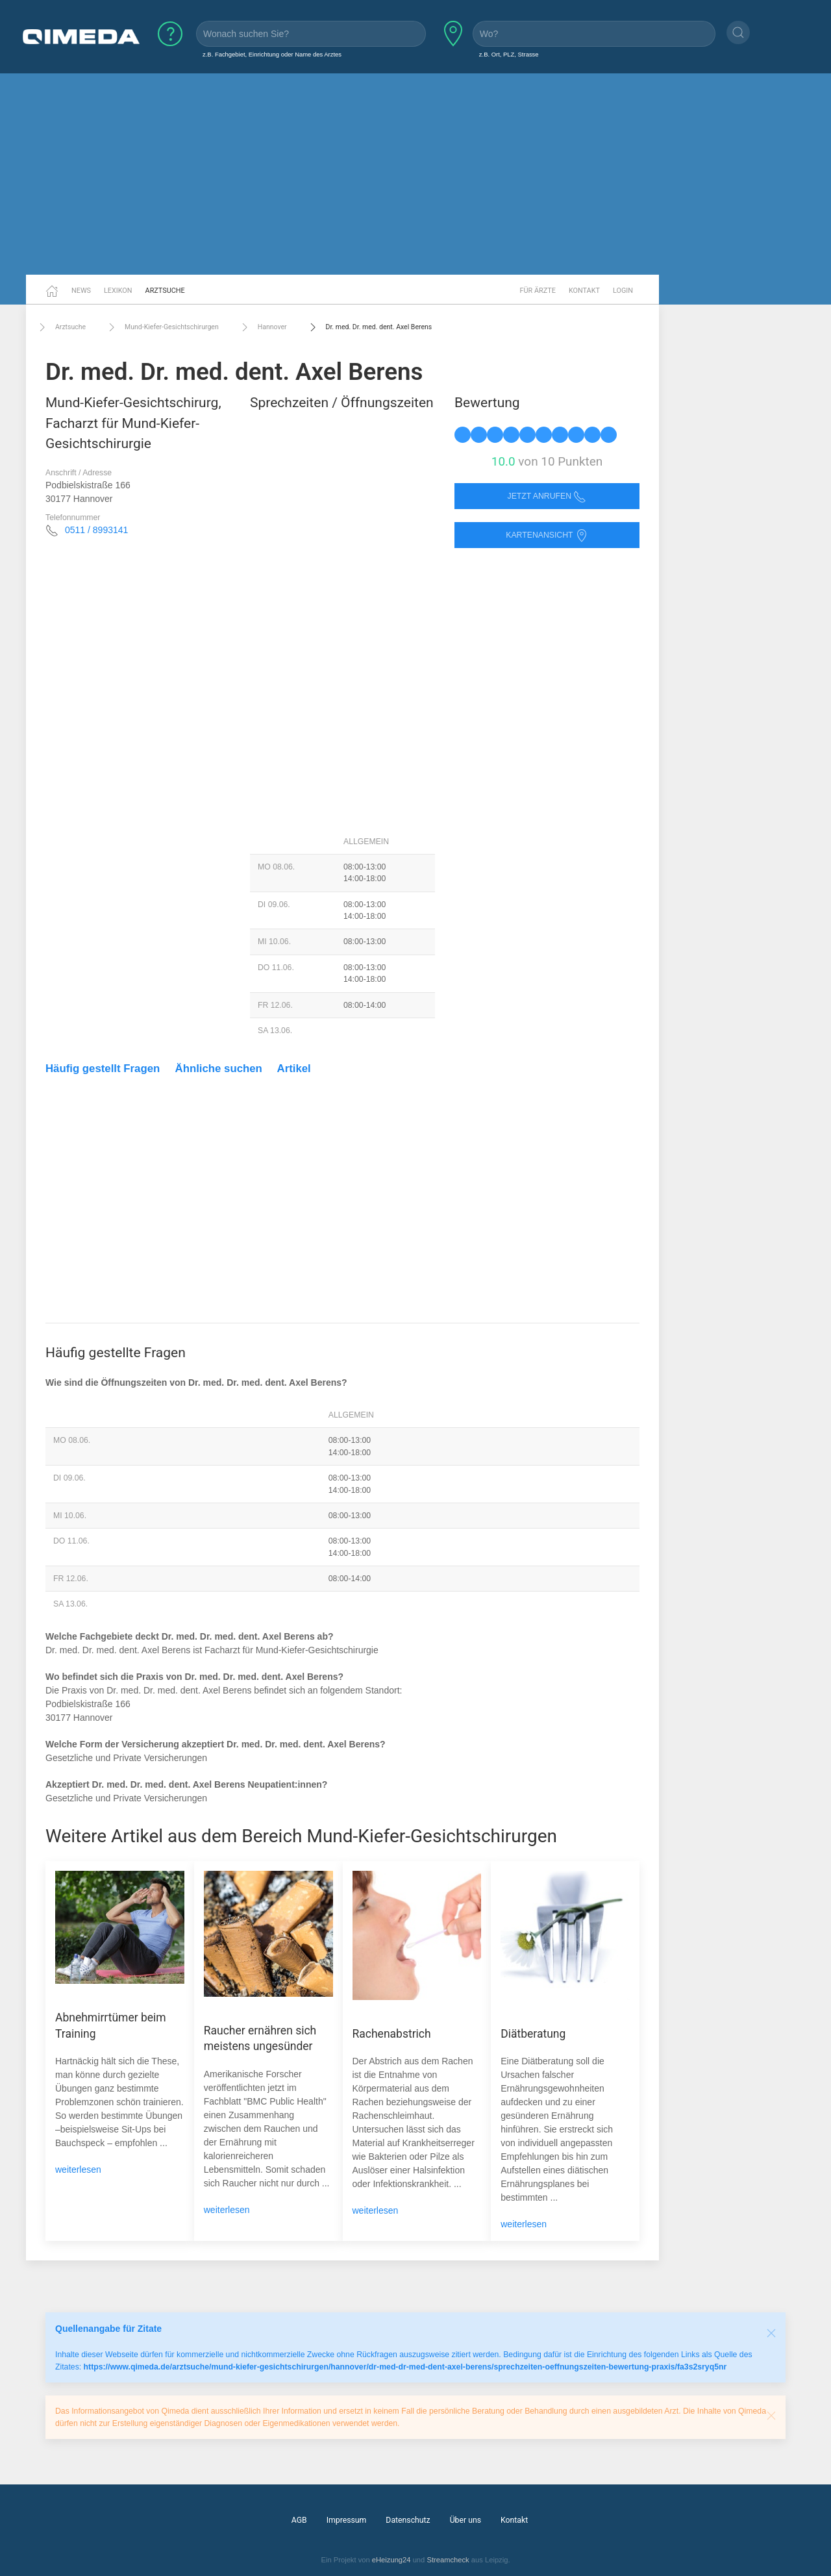  Describe the element at coordinates (218, 1068) in the screenshot. I see `Ähnliche suchen` at that location.